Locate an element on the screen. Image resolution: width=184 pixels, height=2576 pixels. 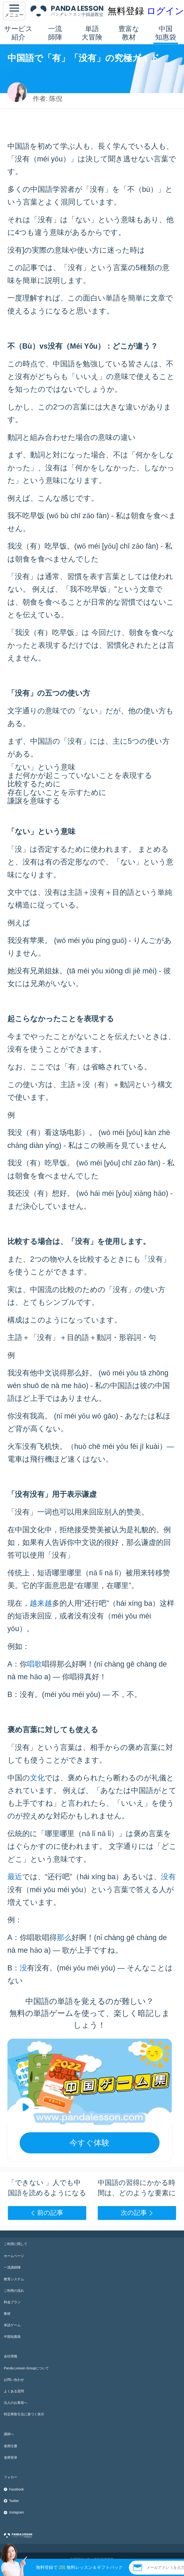
よくある質問 is located at coordinates (14, 2391).